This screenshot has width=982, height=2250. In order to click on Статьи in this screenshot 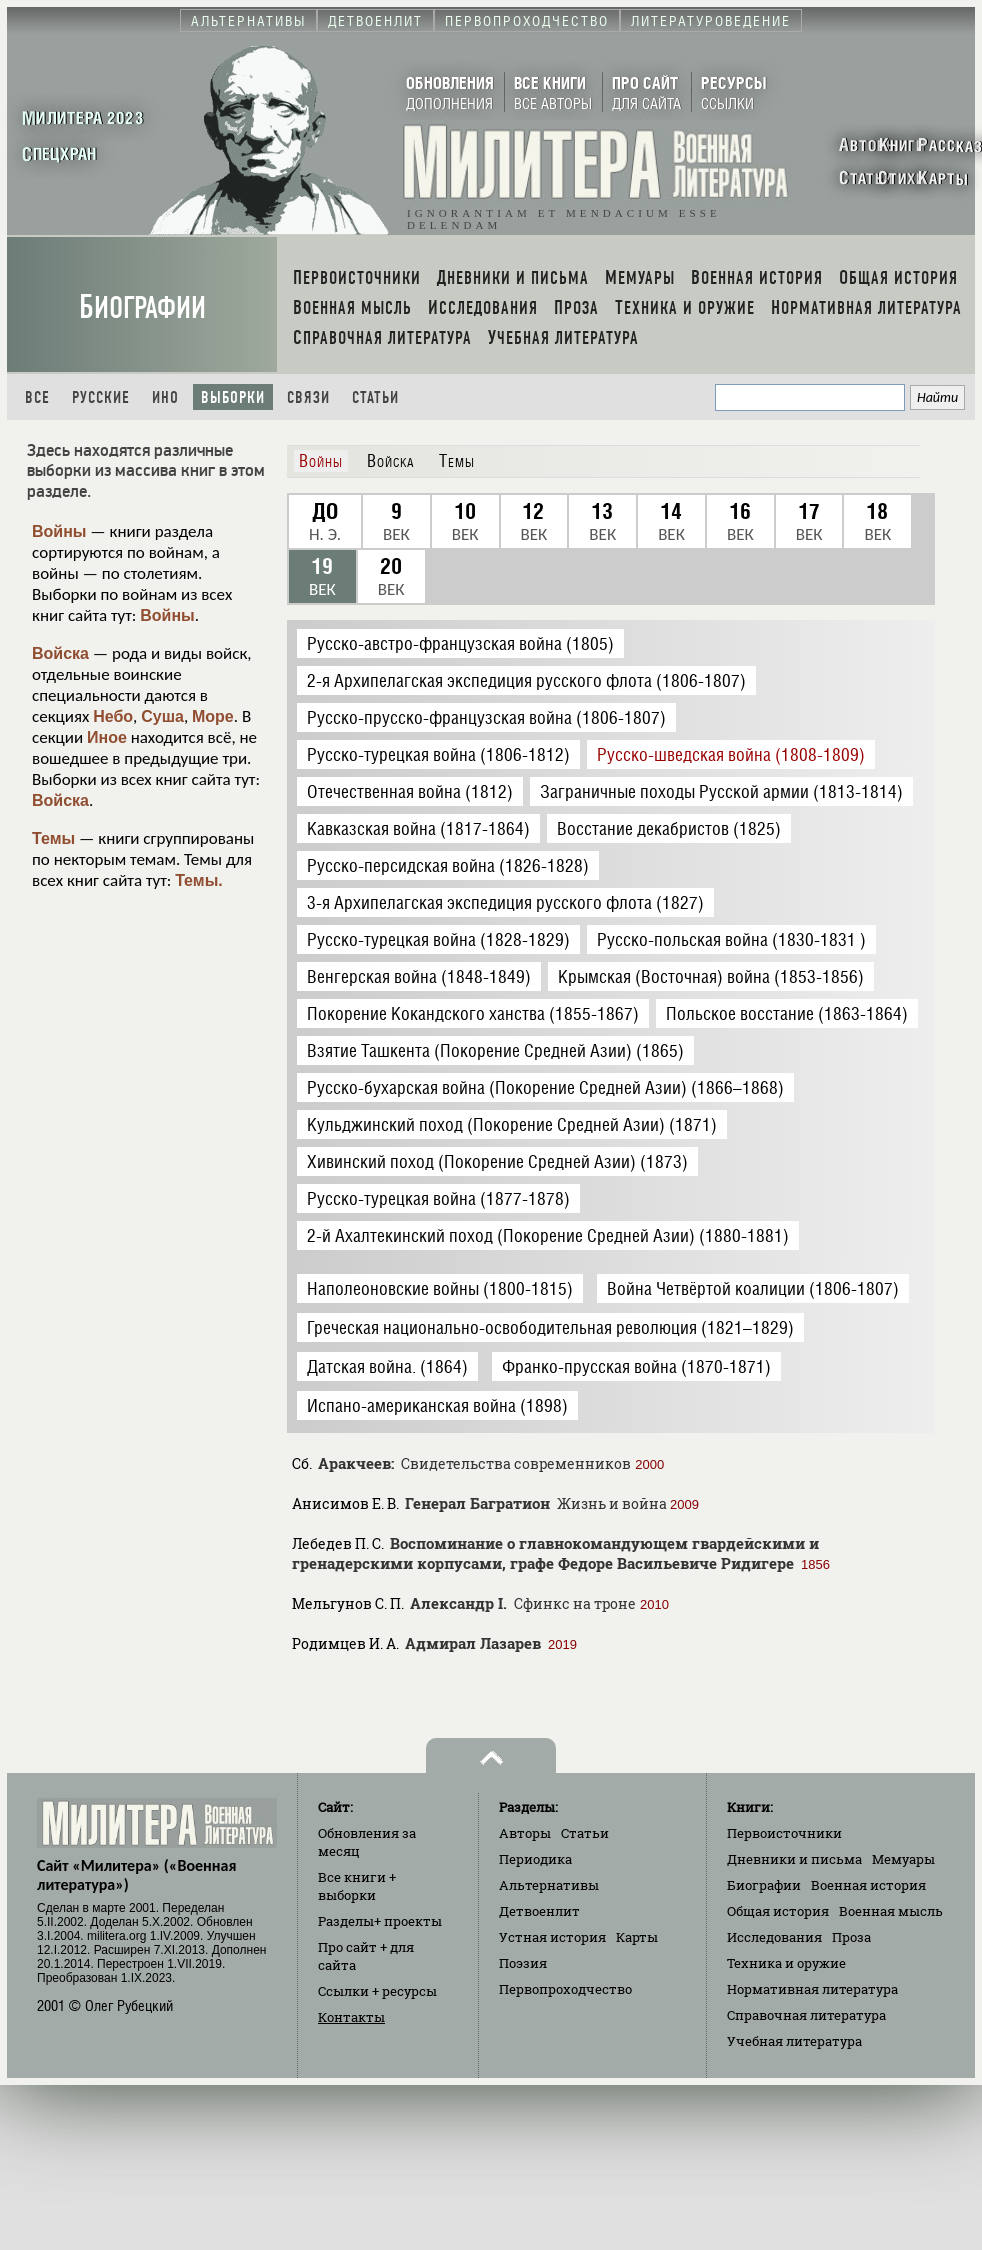, I will do `click(375, 397)`.